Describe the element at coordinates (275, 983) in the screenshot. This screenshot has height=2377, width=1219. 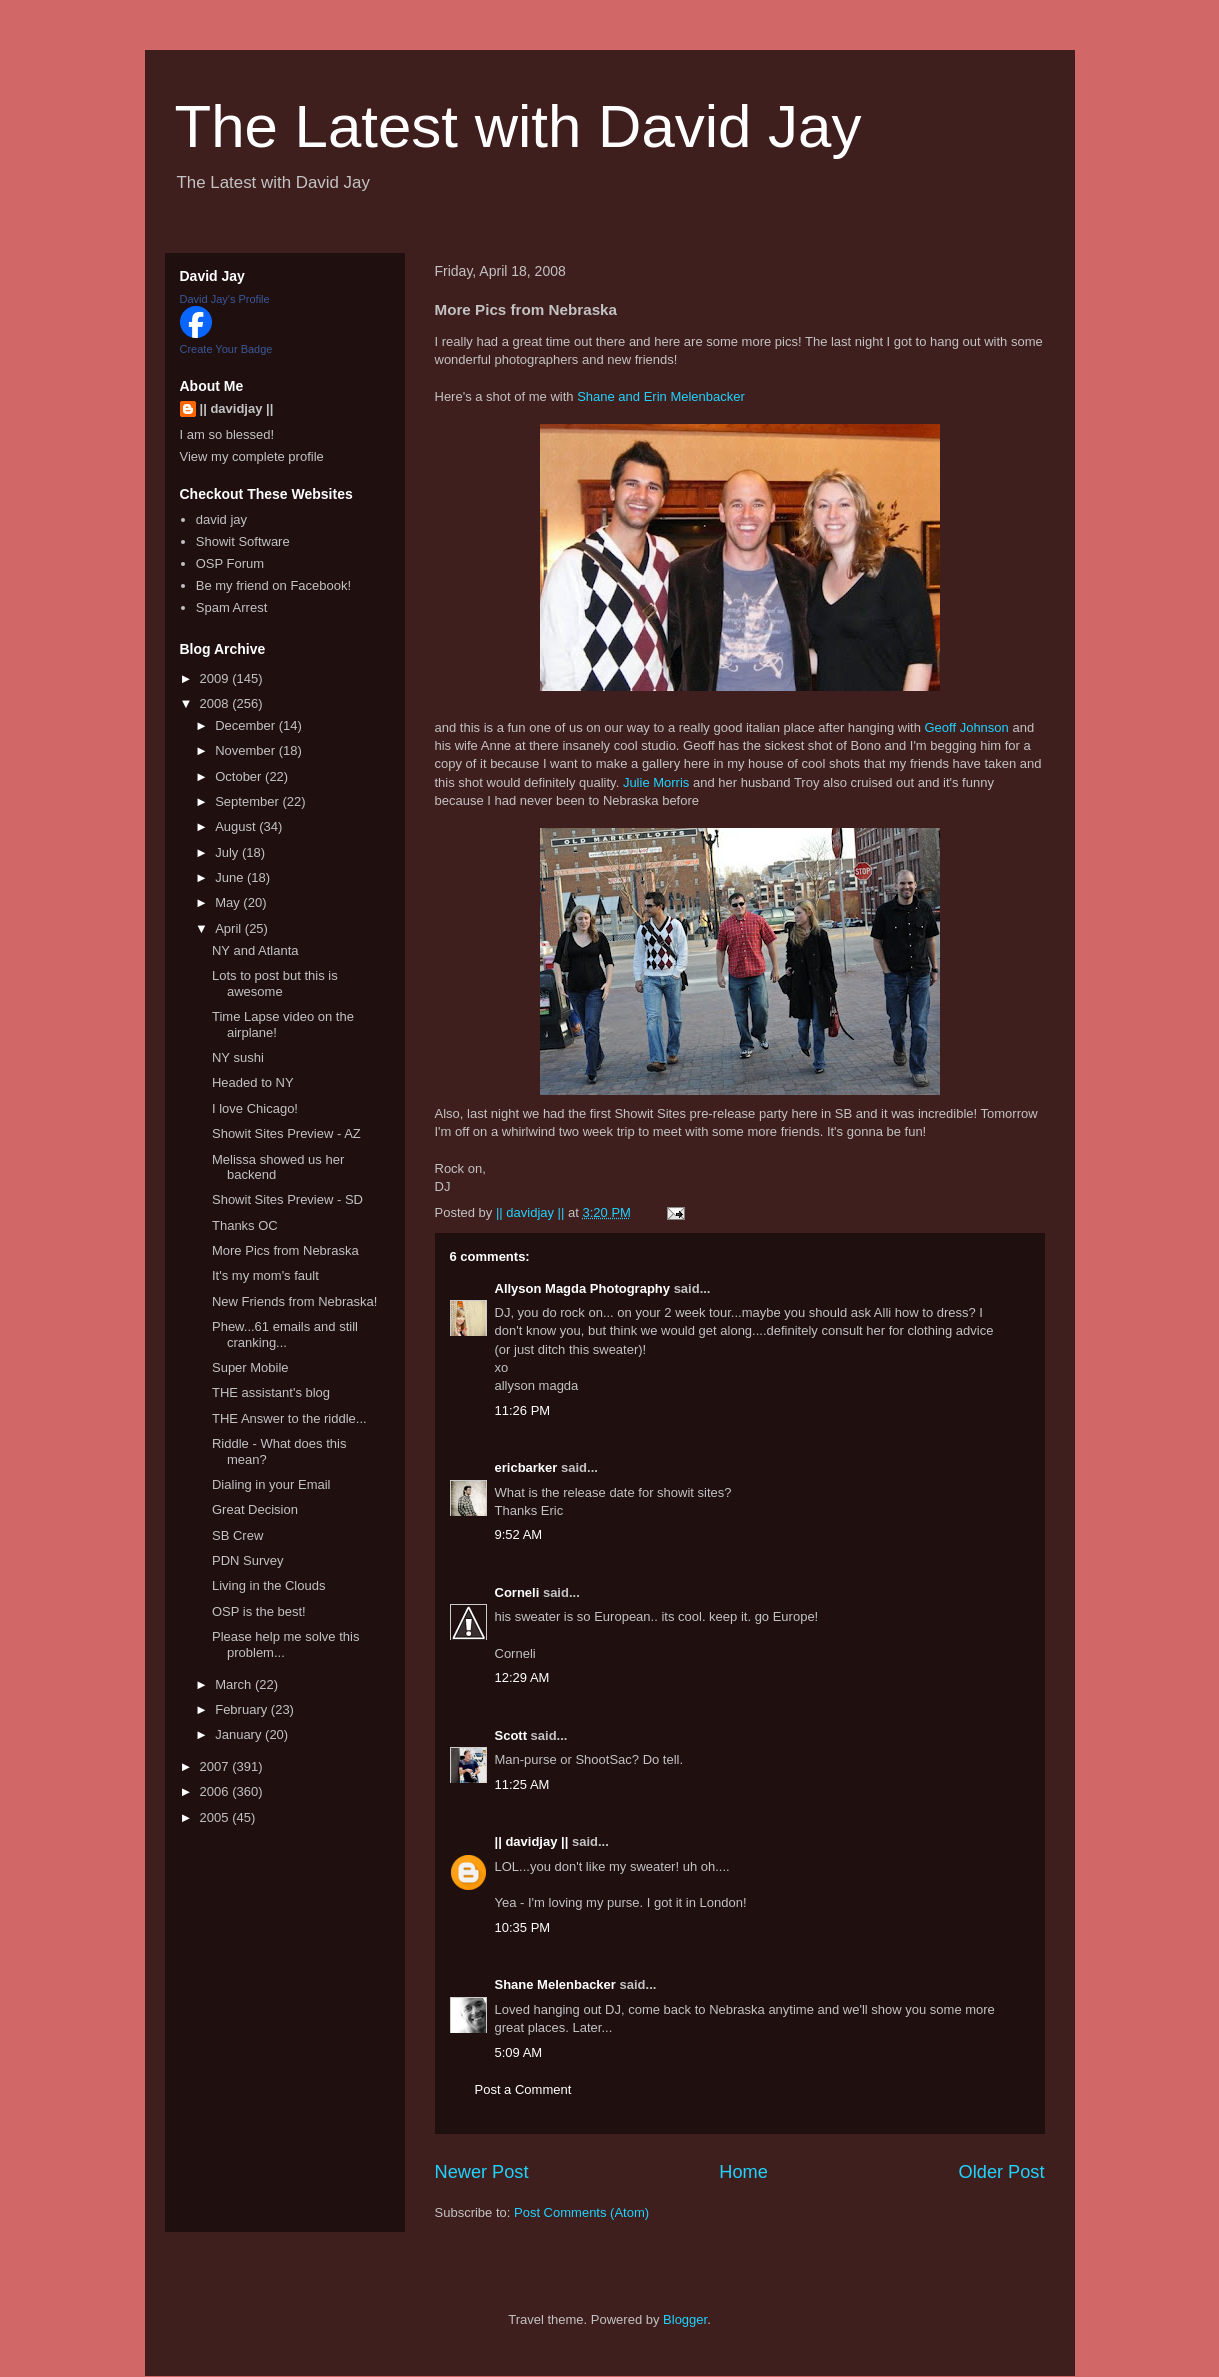
I see `Lots to post but this is awesome` at that location.